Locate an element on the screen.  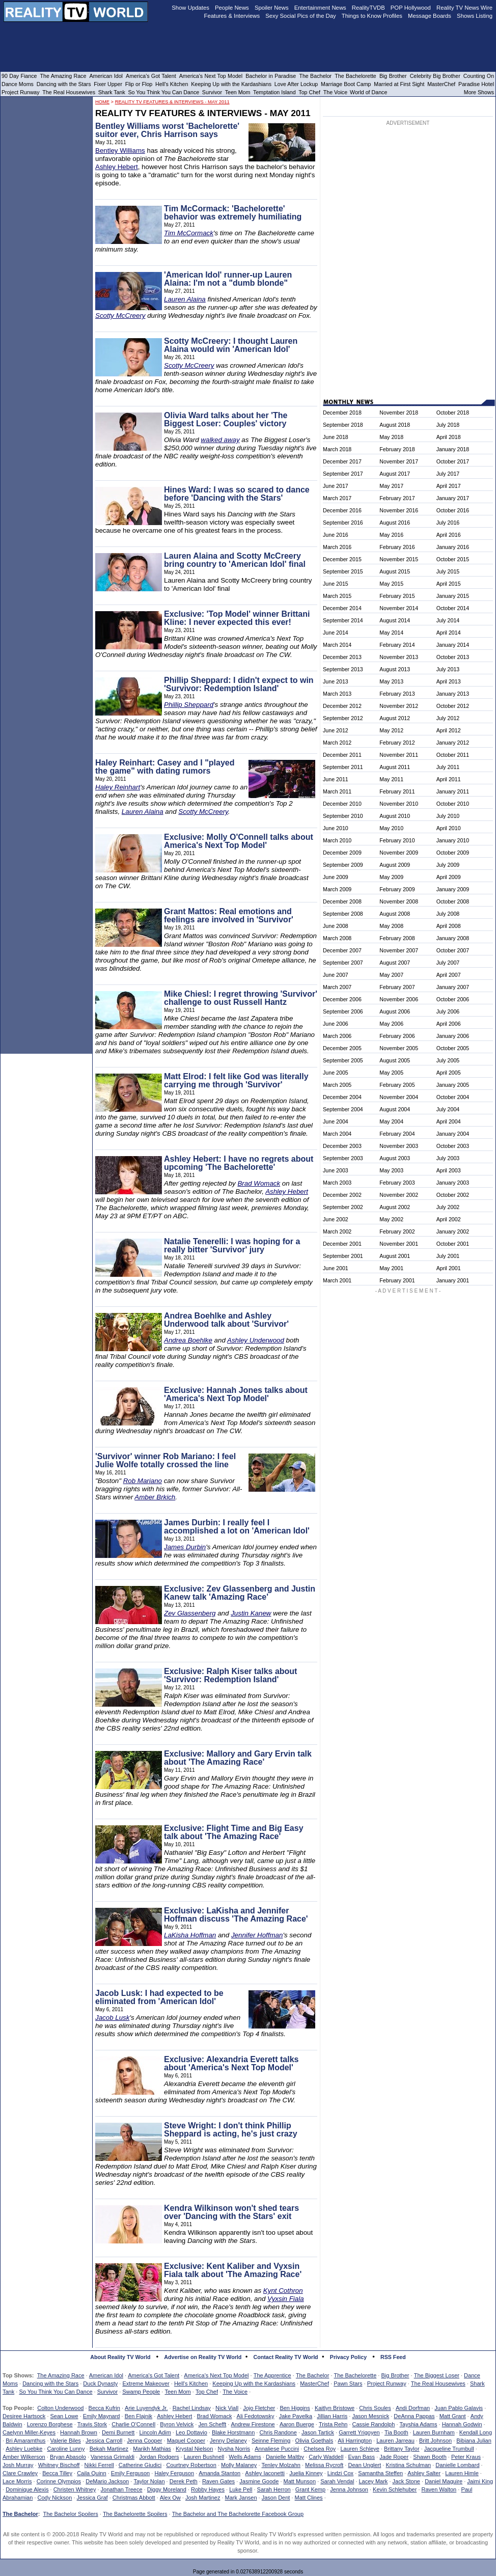
The Bachelorette is located at coordinates (355, 2375).